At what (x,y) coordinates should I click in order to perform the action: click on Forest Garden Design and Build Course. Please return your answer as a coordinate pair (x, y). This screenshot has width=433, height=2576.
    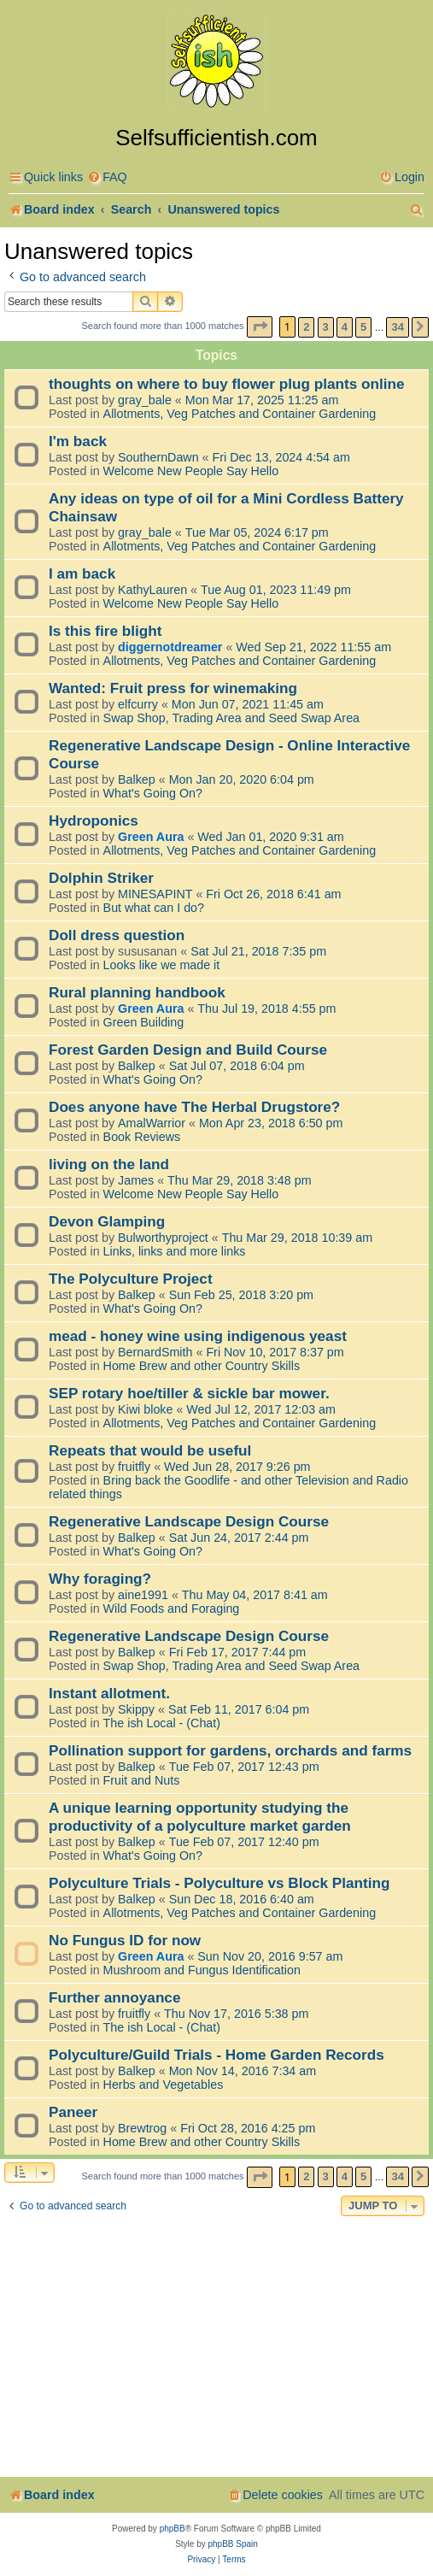
    Looking at the image, I should click on (188, 1049).